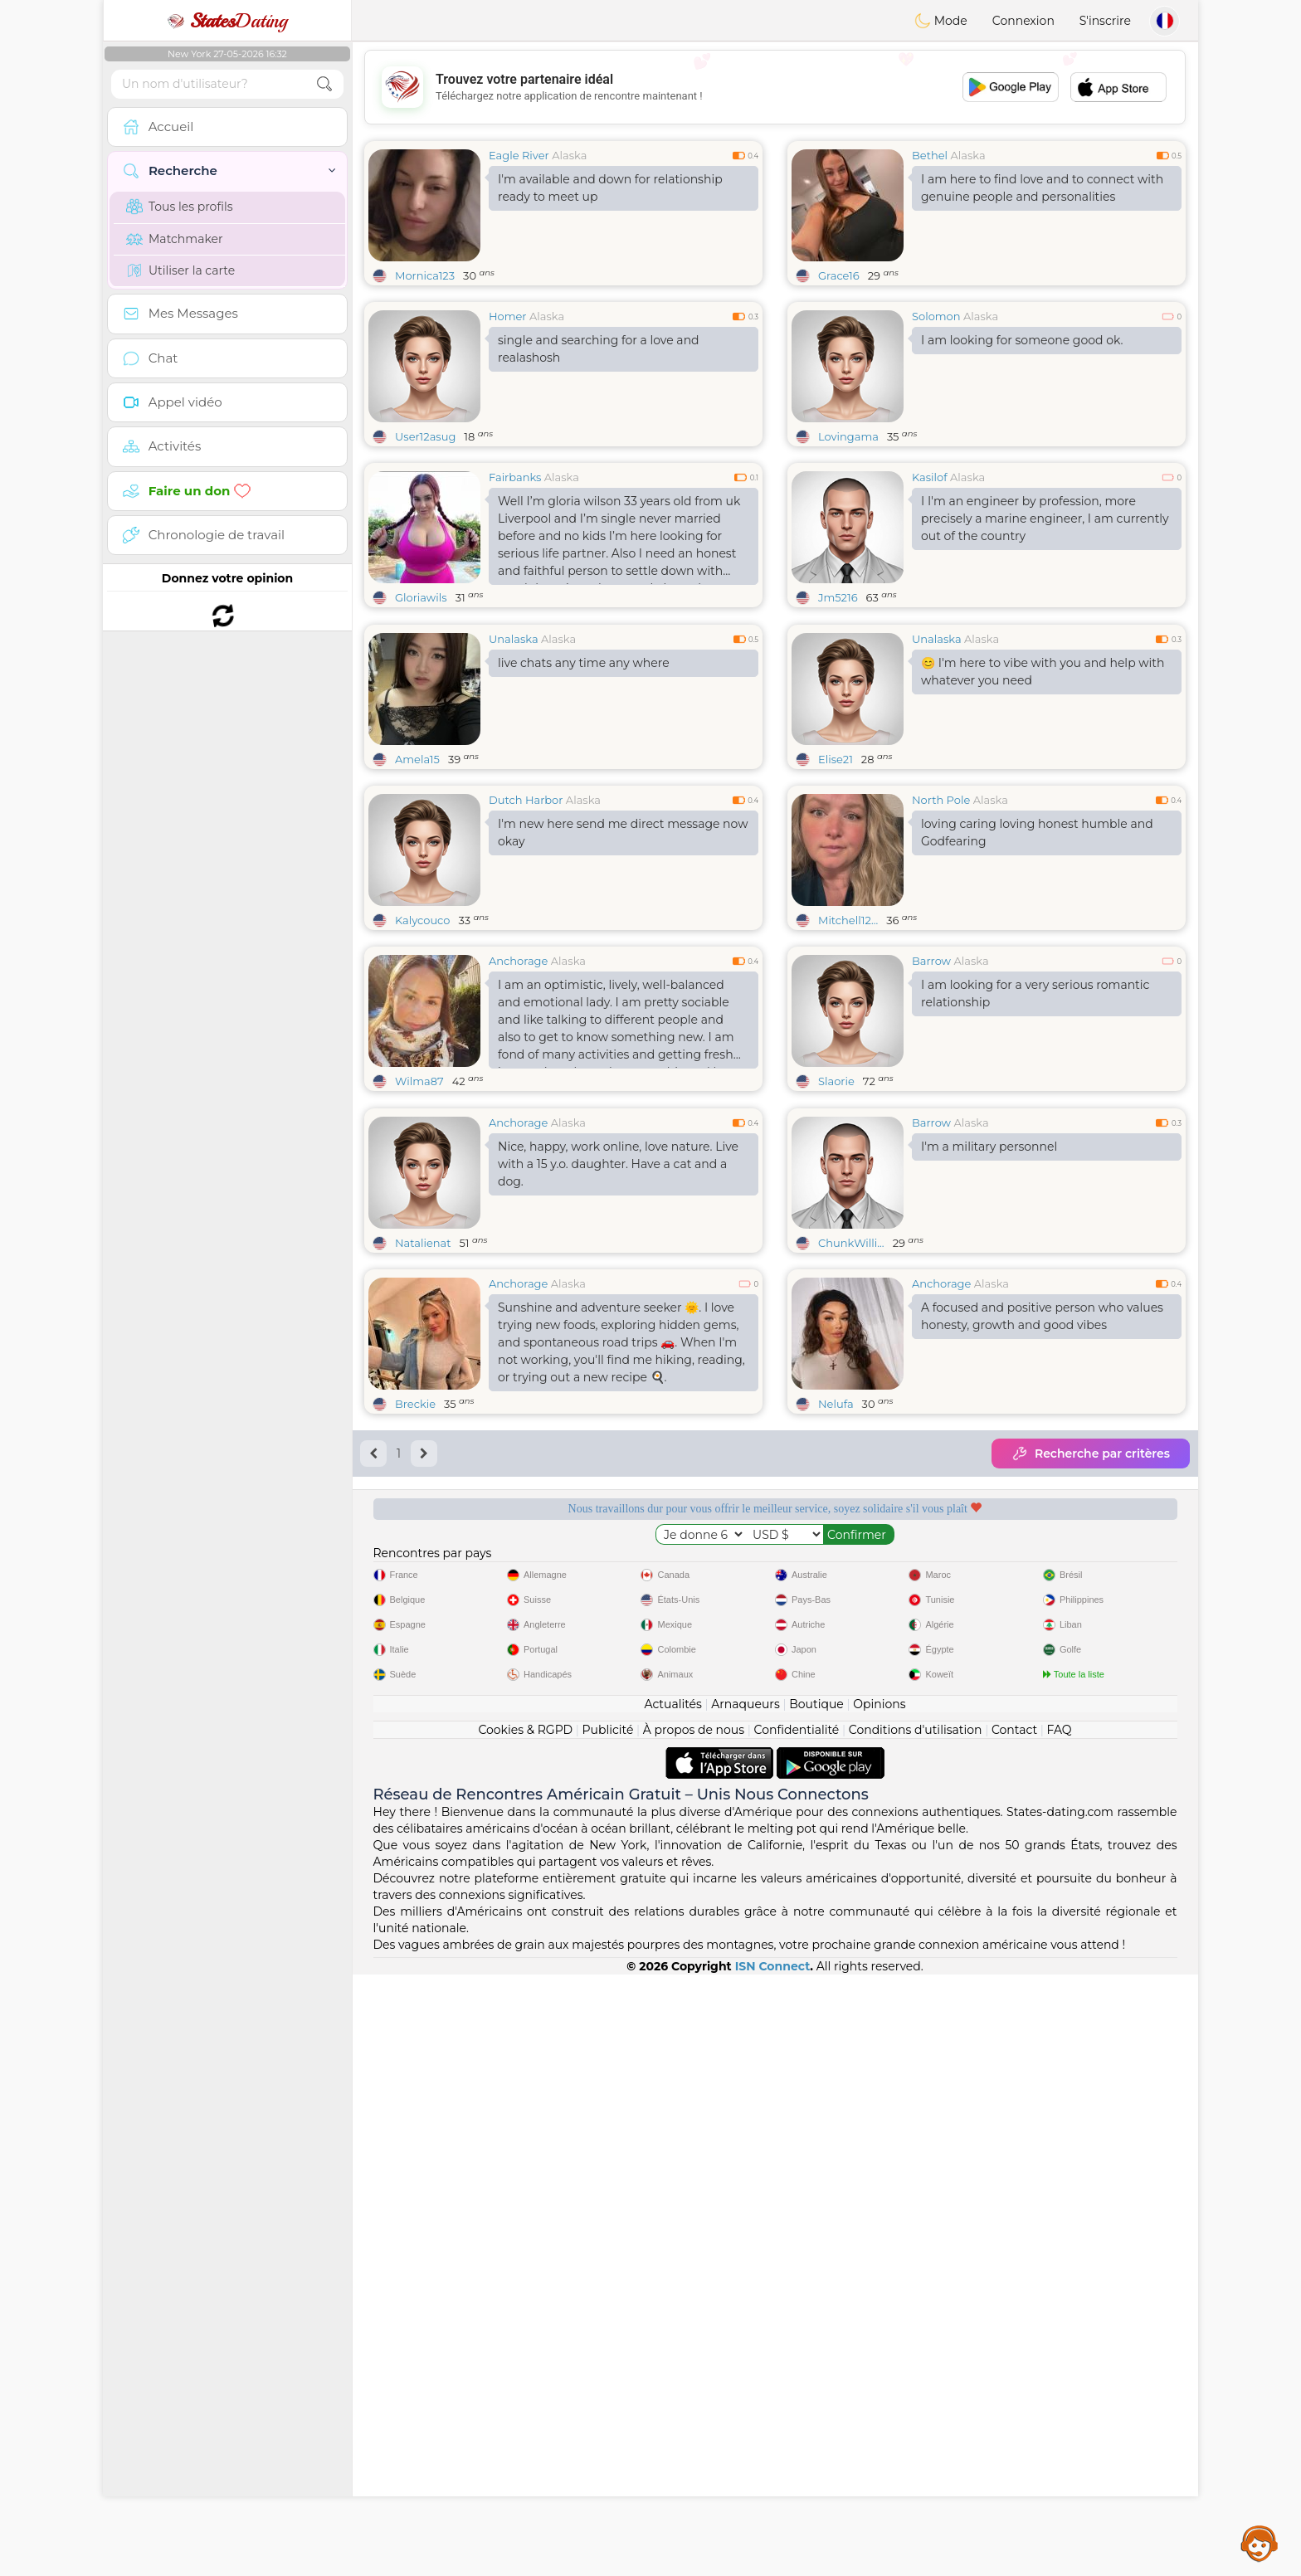  I want to click on User12asug, so click(425, 436).